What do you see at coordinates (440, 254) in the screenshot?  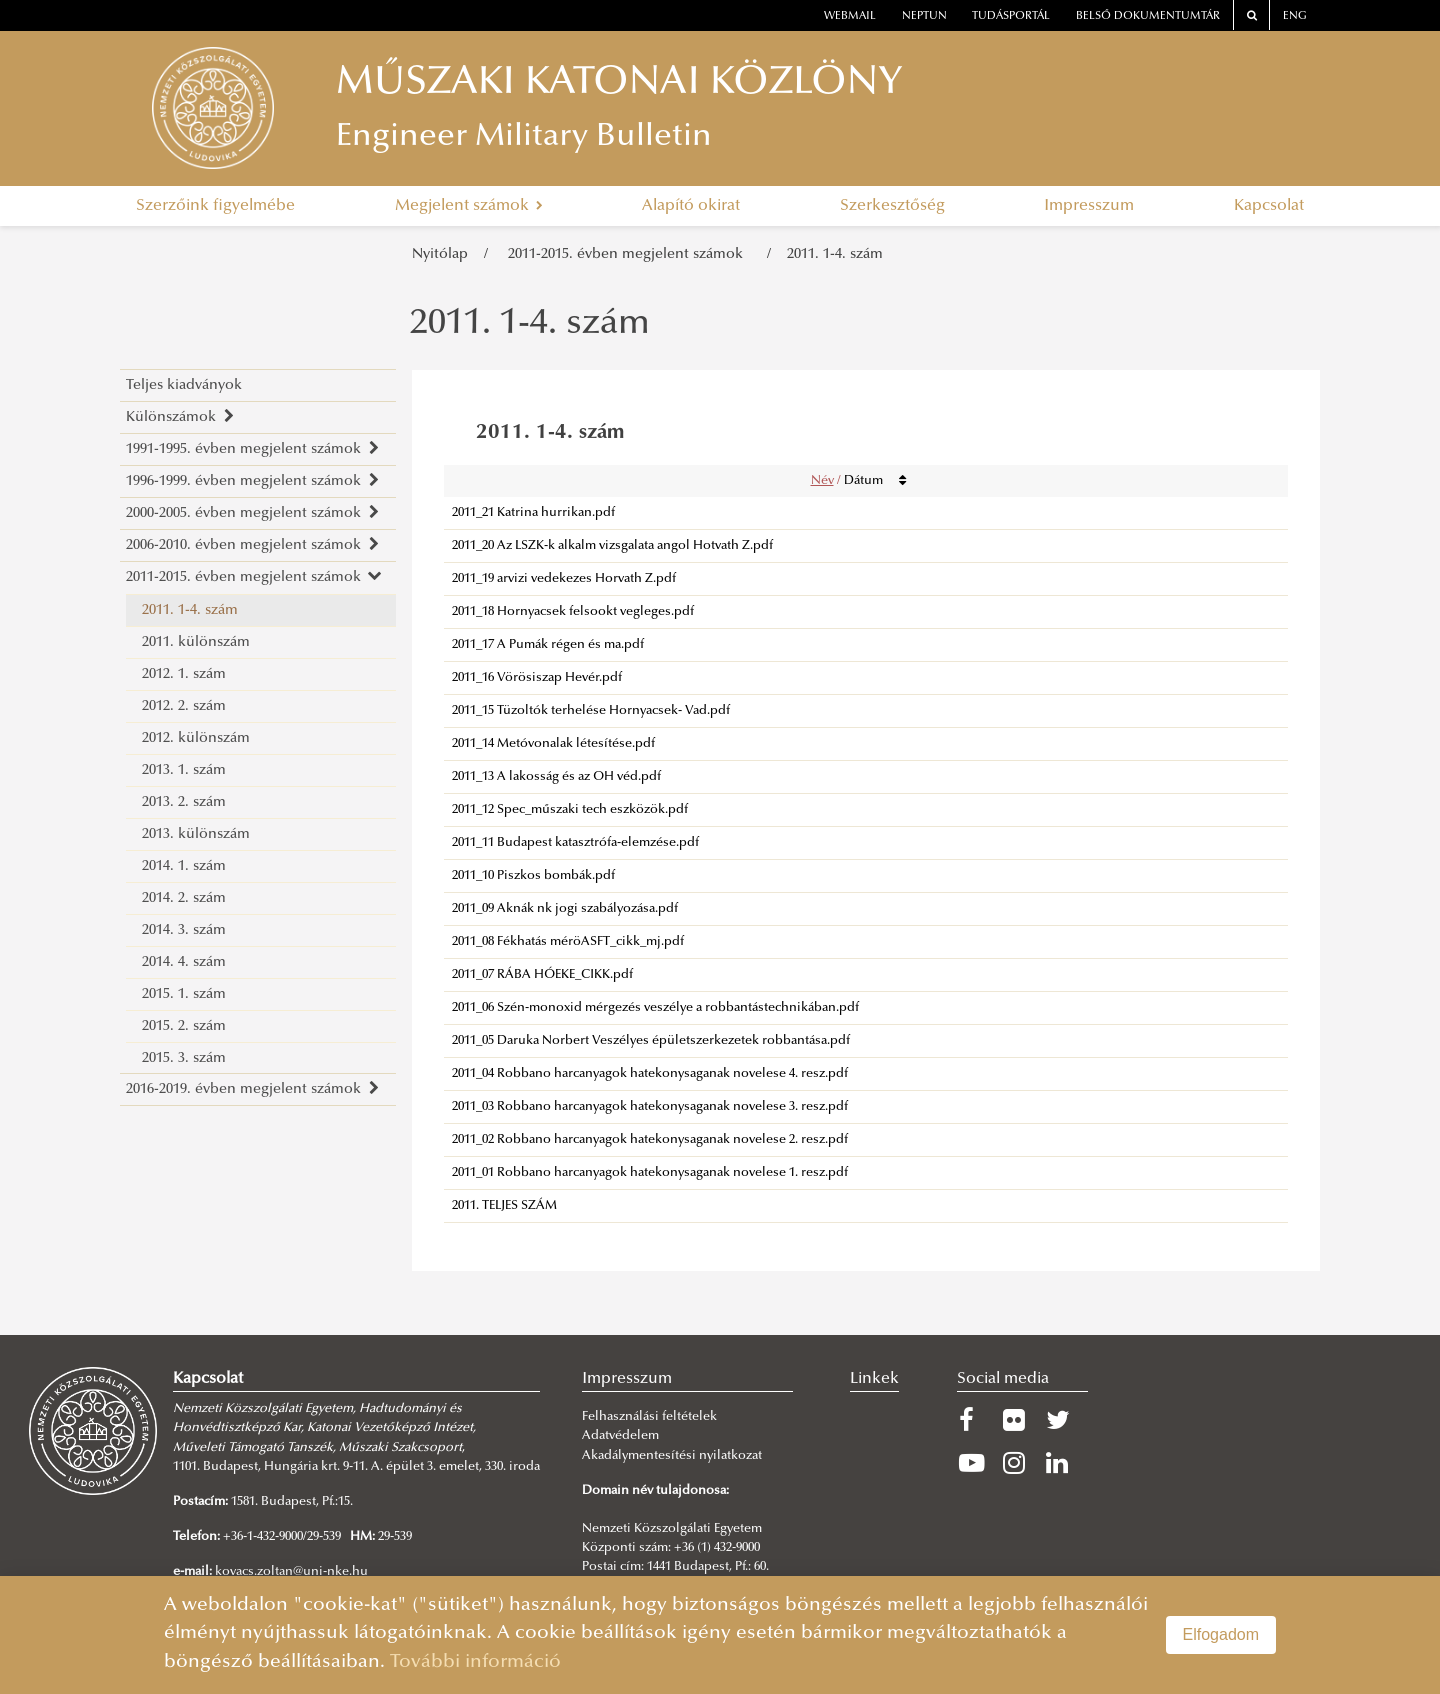 I see `Nyitólap` at bounding box center [440, 254].